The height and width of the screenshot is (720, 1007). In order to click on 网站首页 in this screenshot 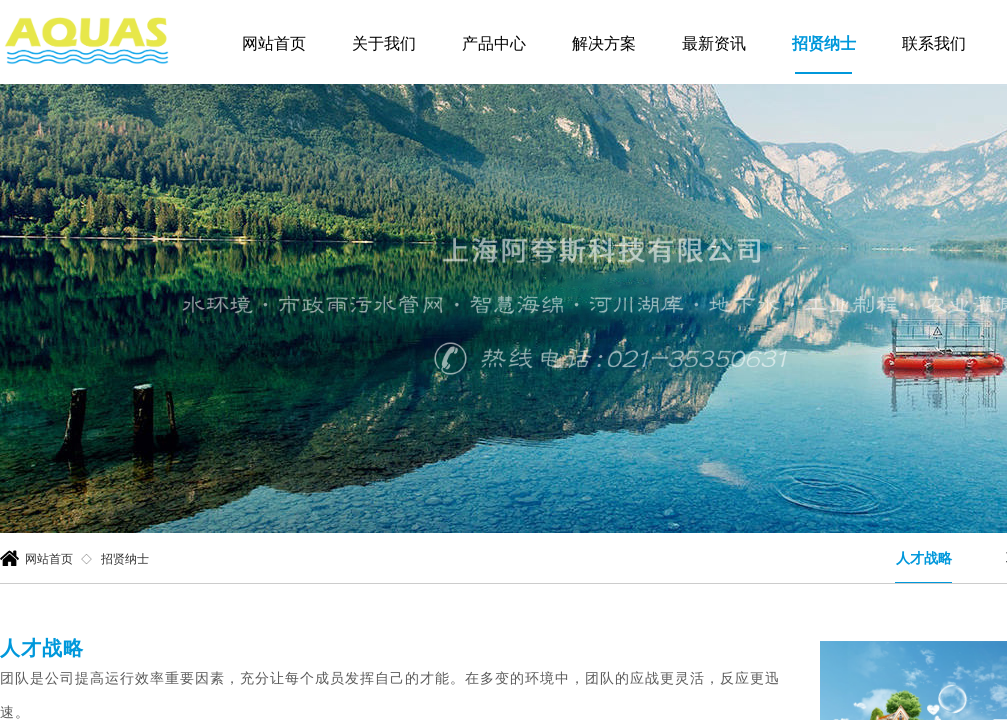, I will do `click(274, 43)`.